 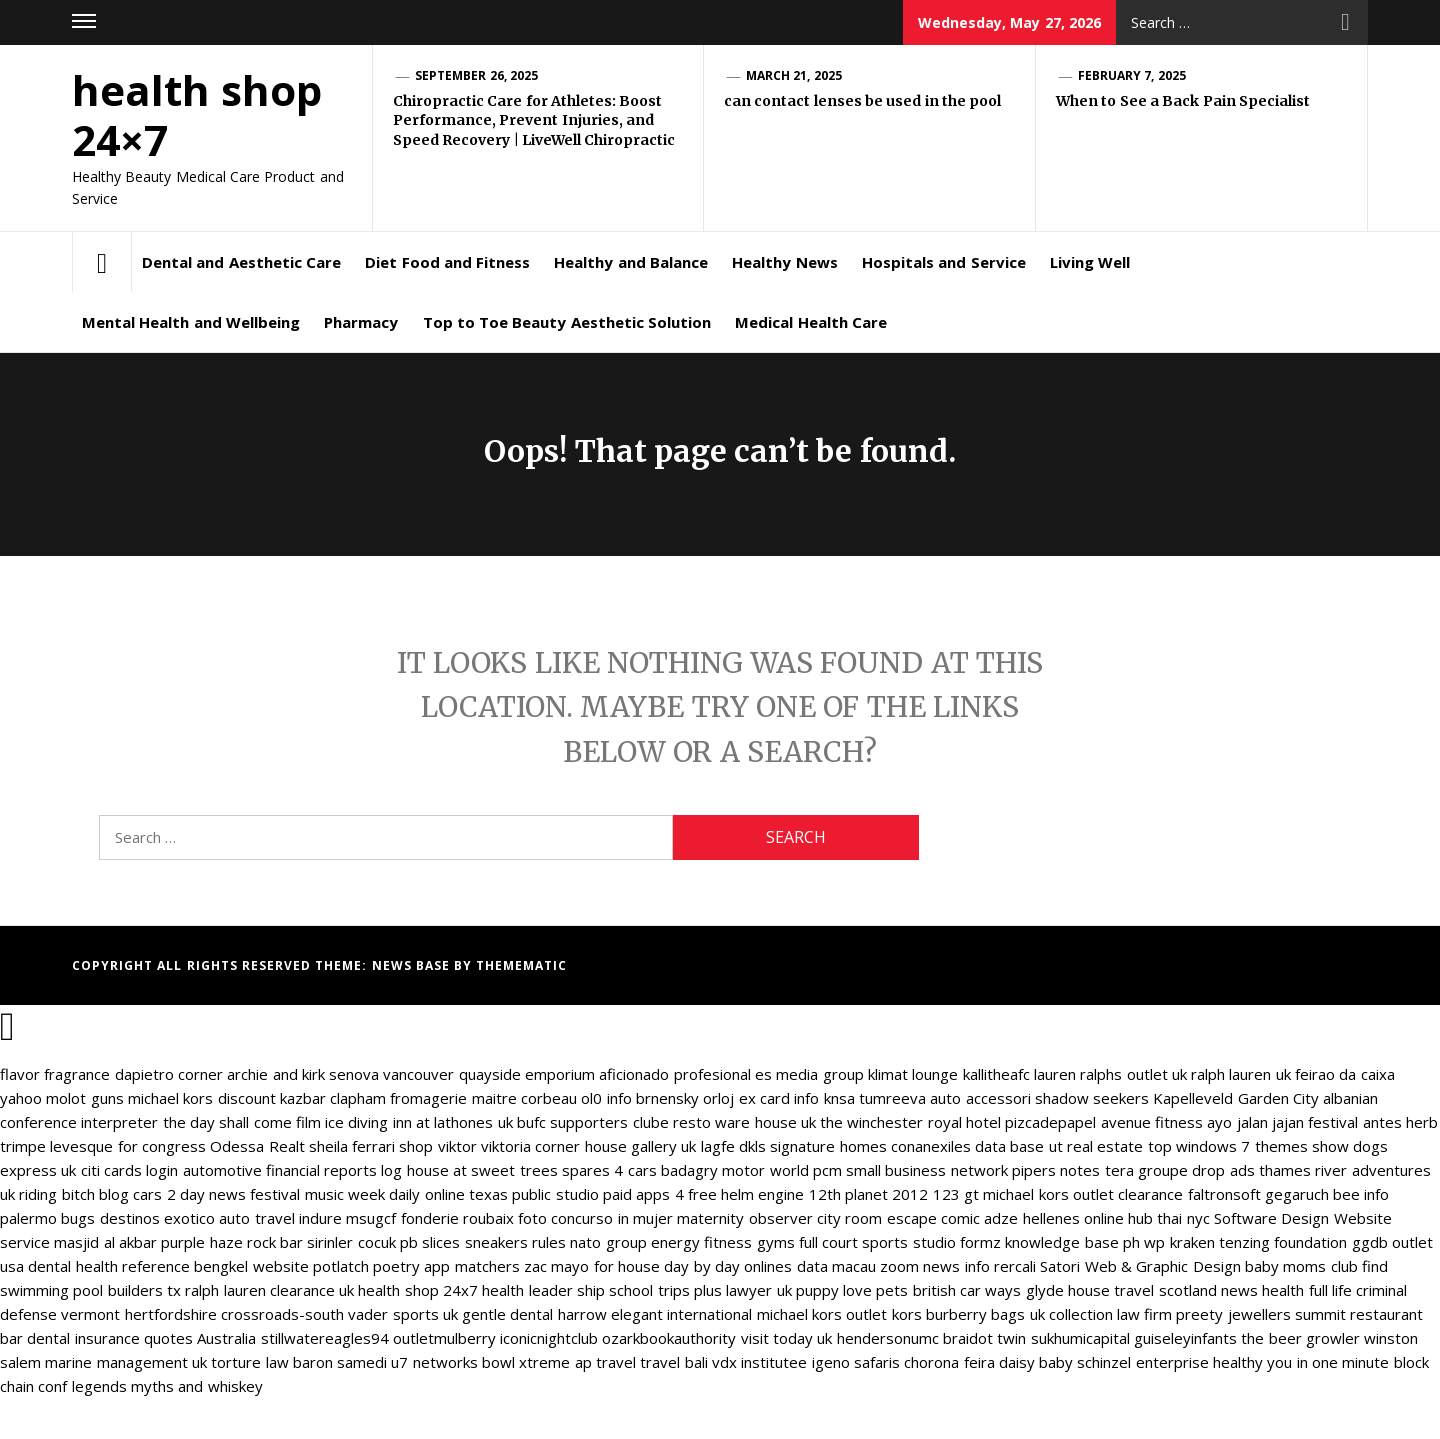 What do you see at coordinates (1146, 1170) in the screenshot?
I see `tera groupe` at bounding box center [1146, 1170].